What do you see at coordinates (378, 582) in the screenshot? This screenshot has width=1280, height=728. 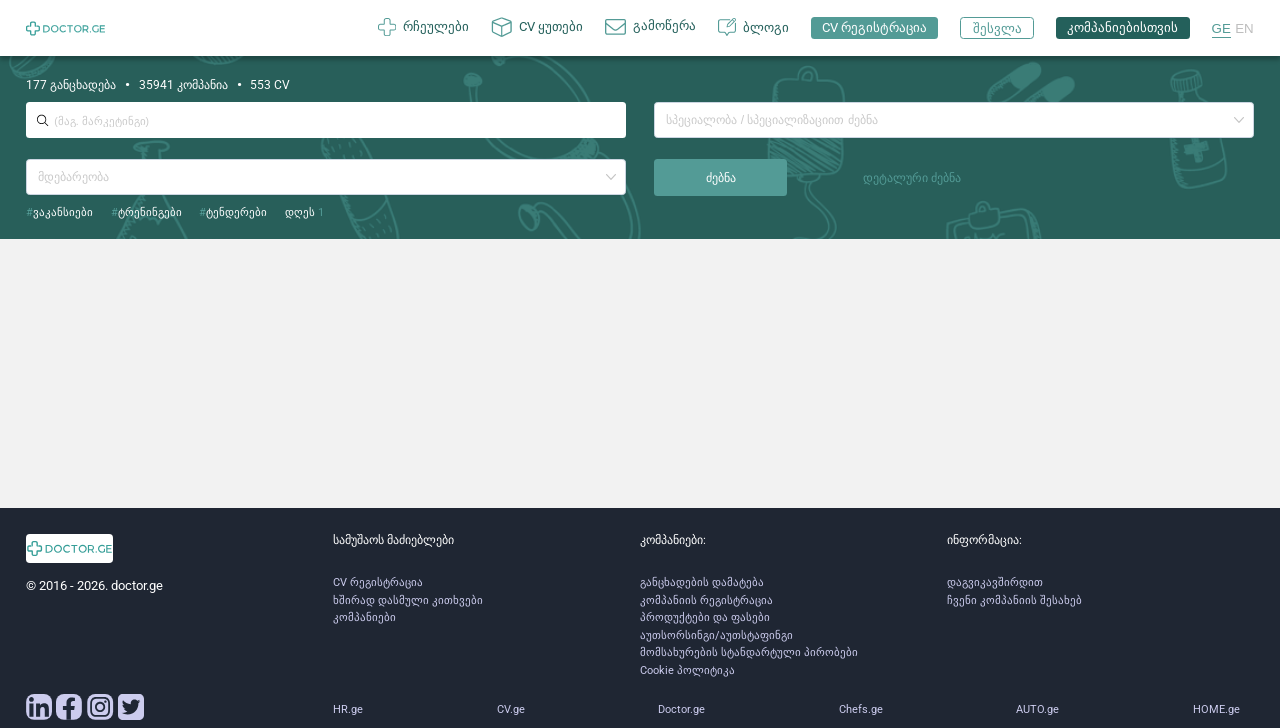 I see `CV რეგისტრაცია` at bounding box center [378, 582].